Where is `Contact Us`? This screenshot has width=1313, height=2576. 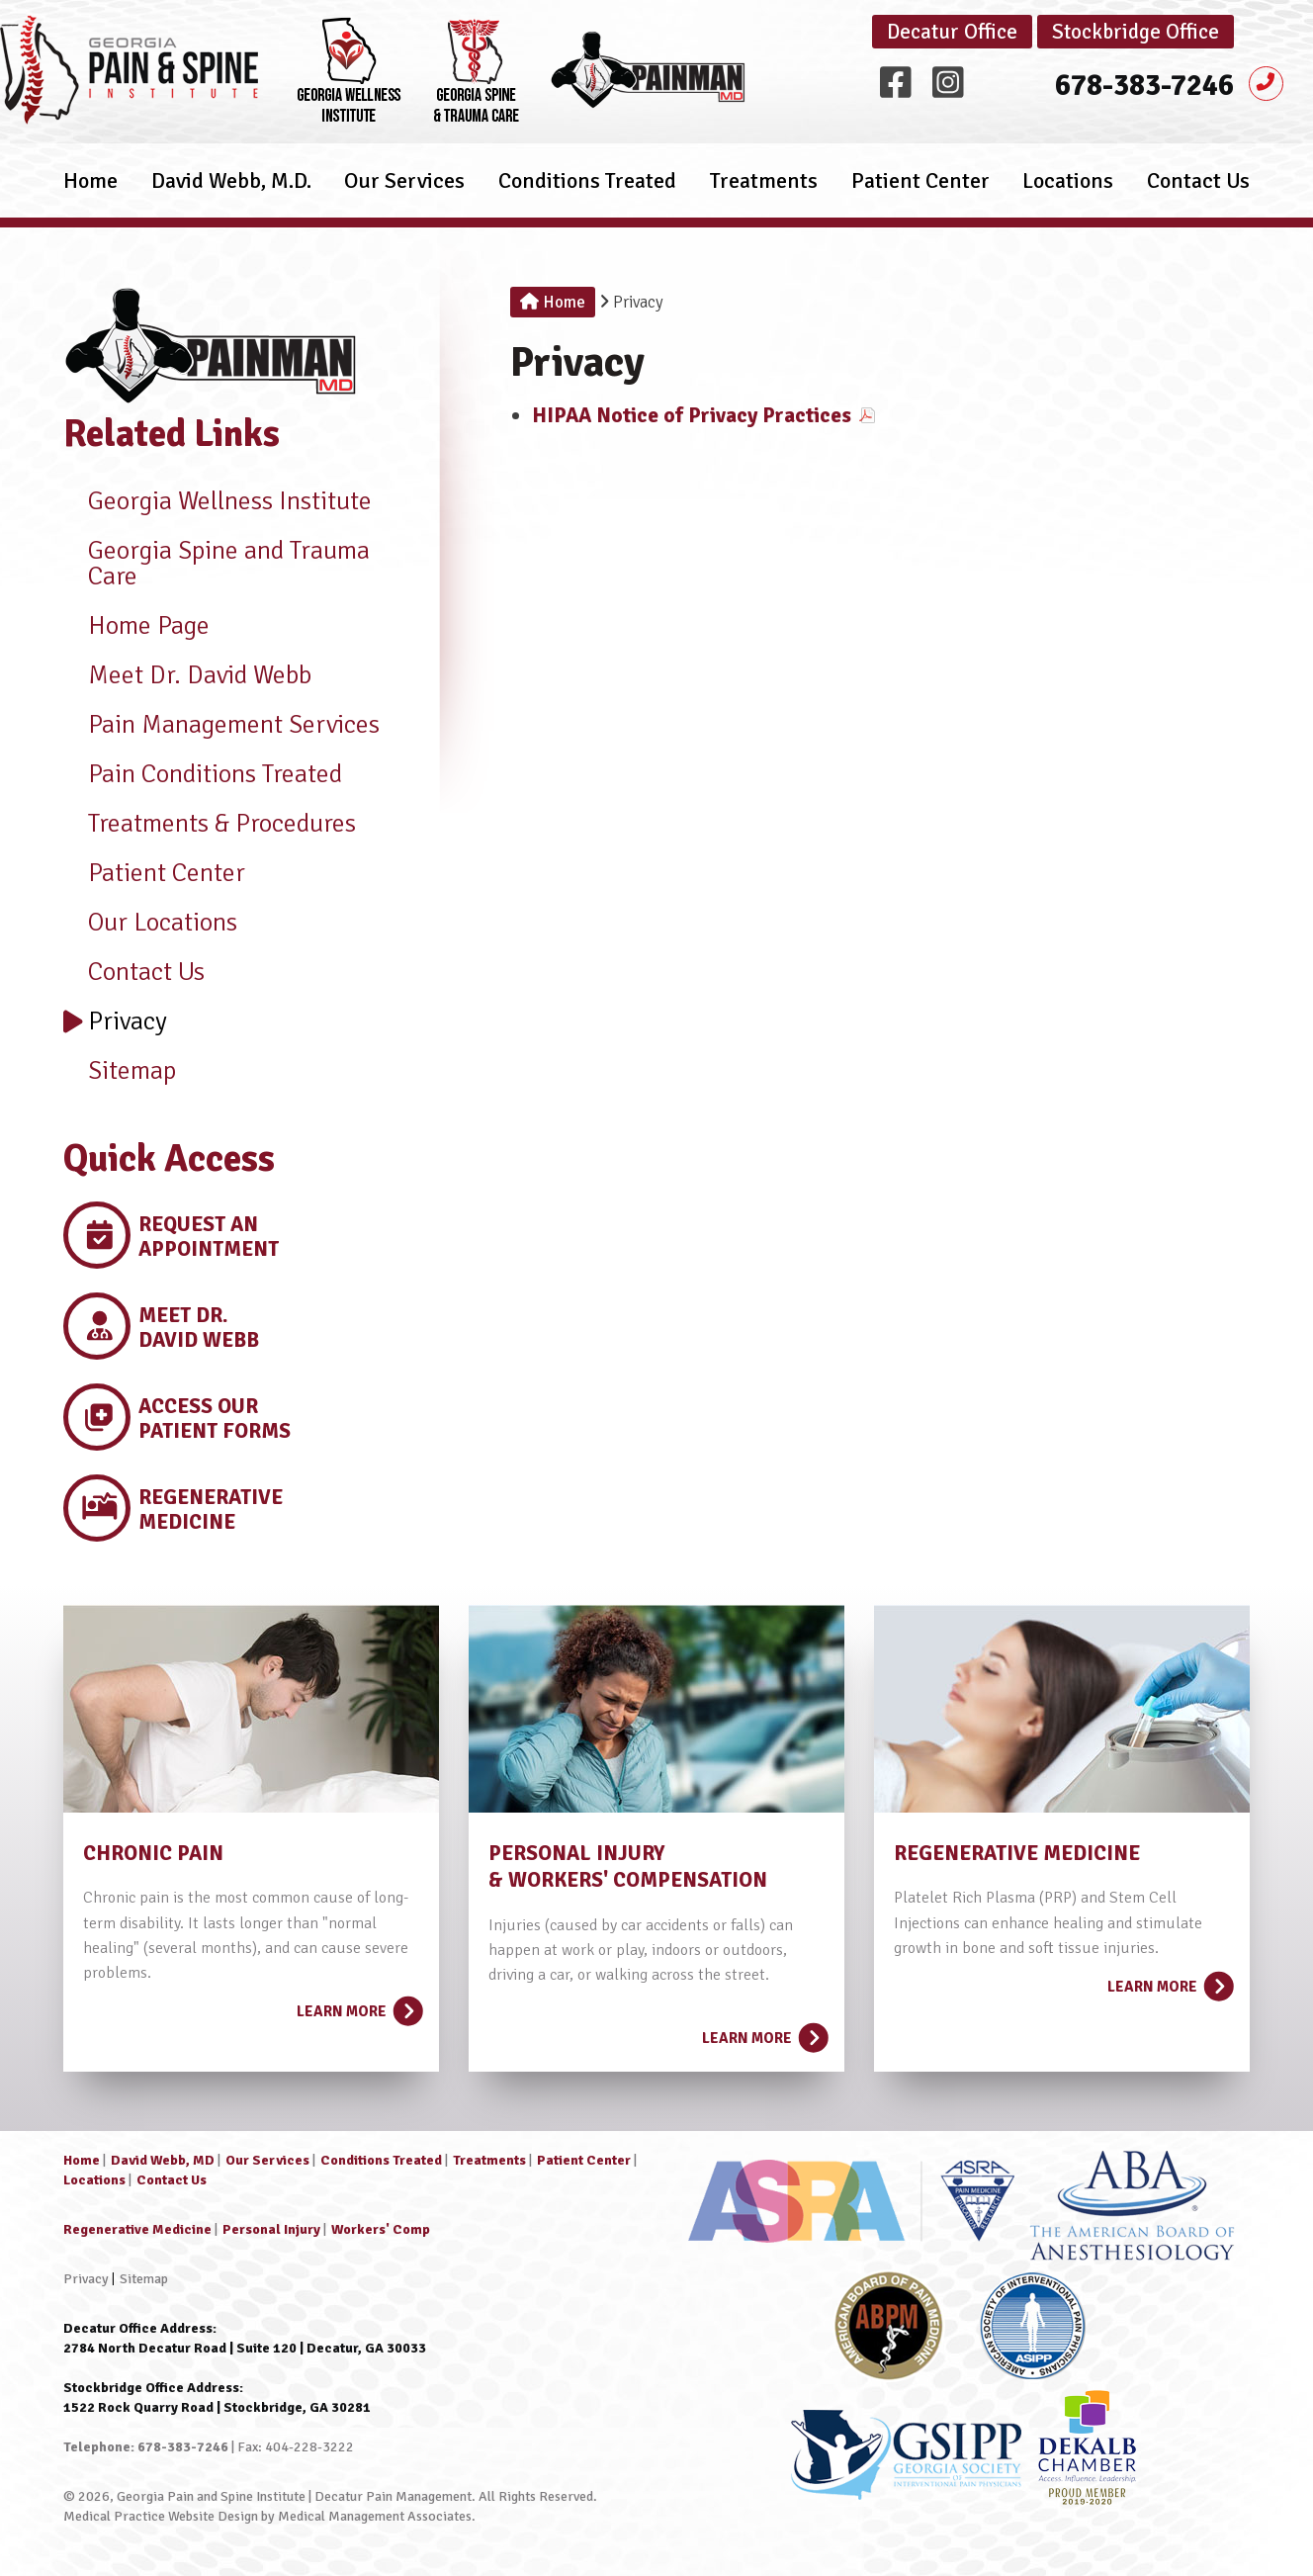 Contact Us is located at coordinates (1198, 192).